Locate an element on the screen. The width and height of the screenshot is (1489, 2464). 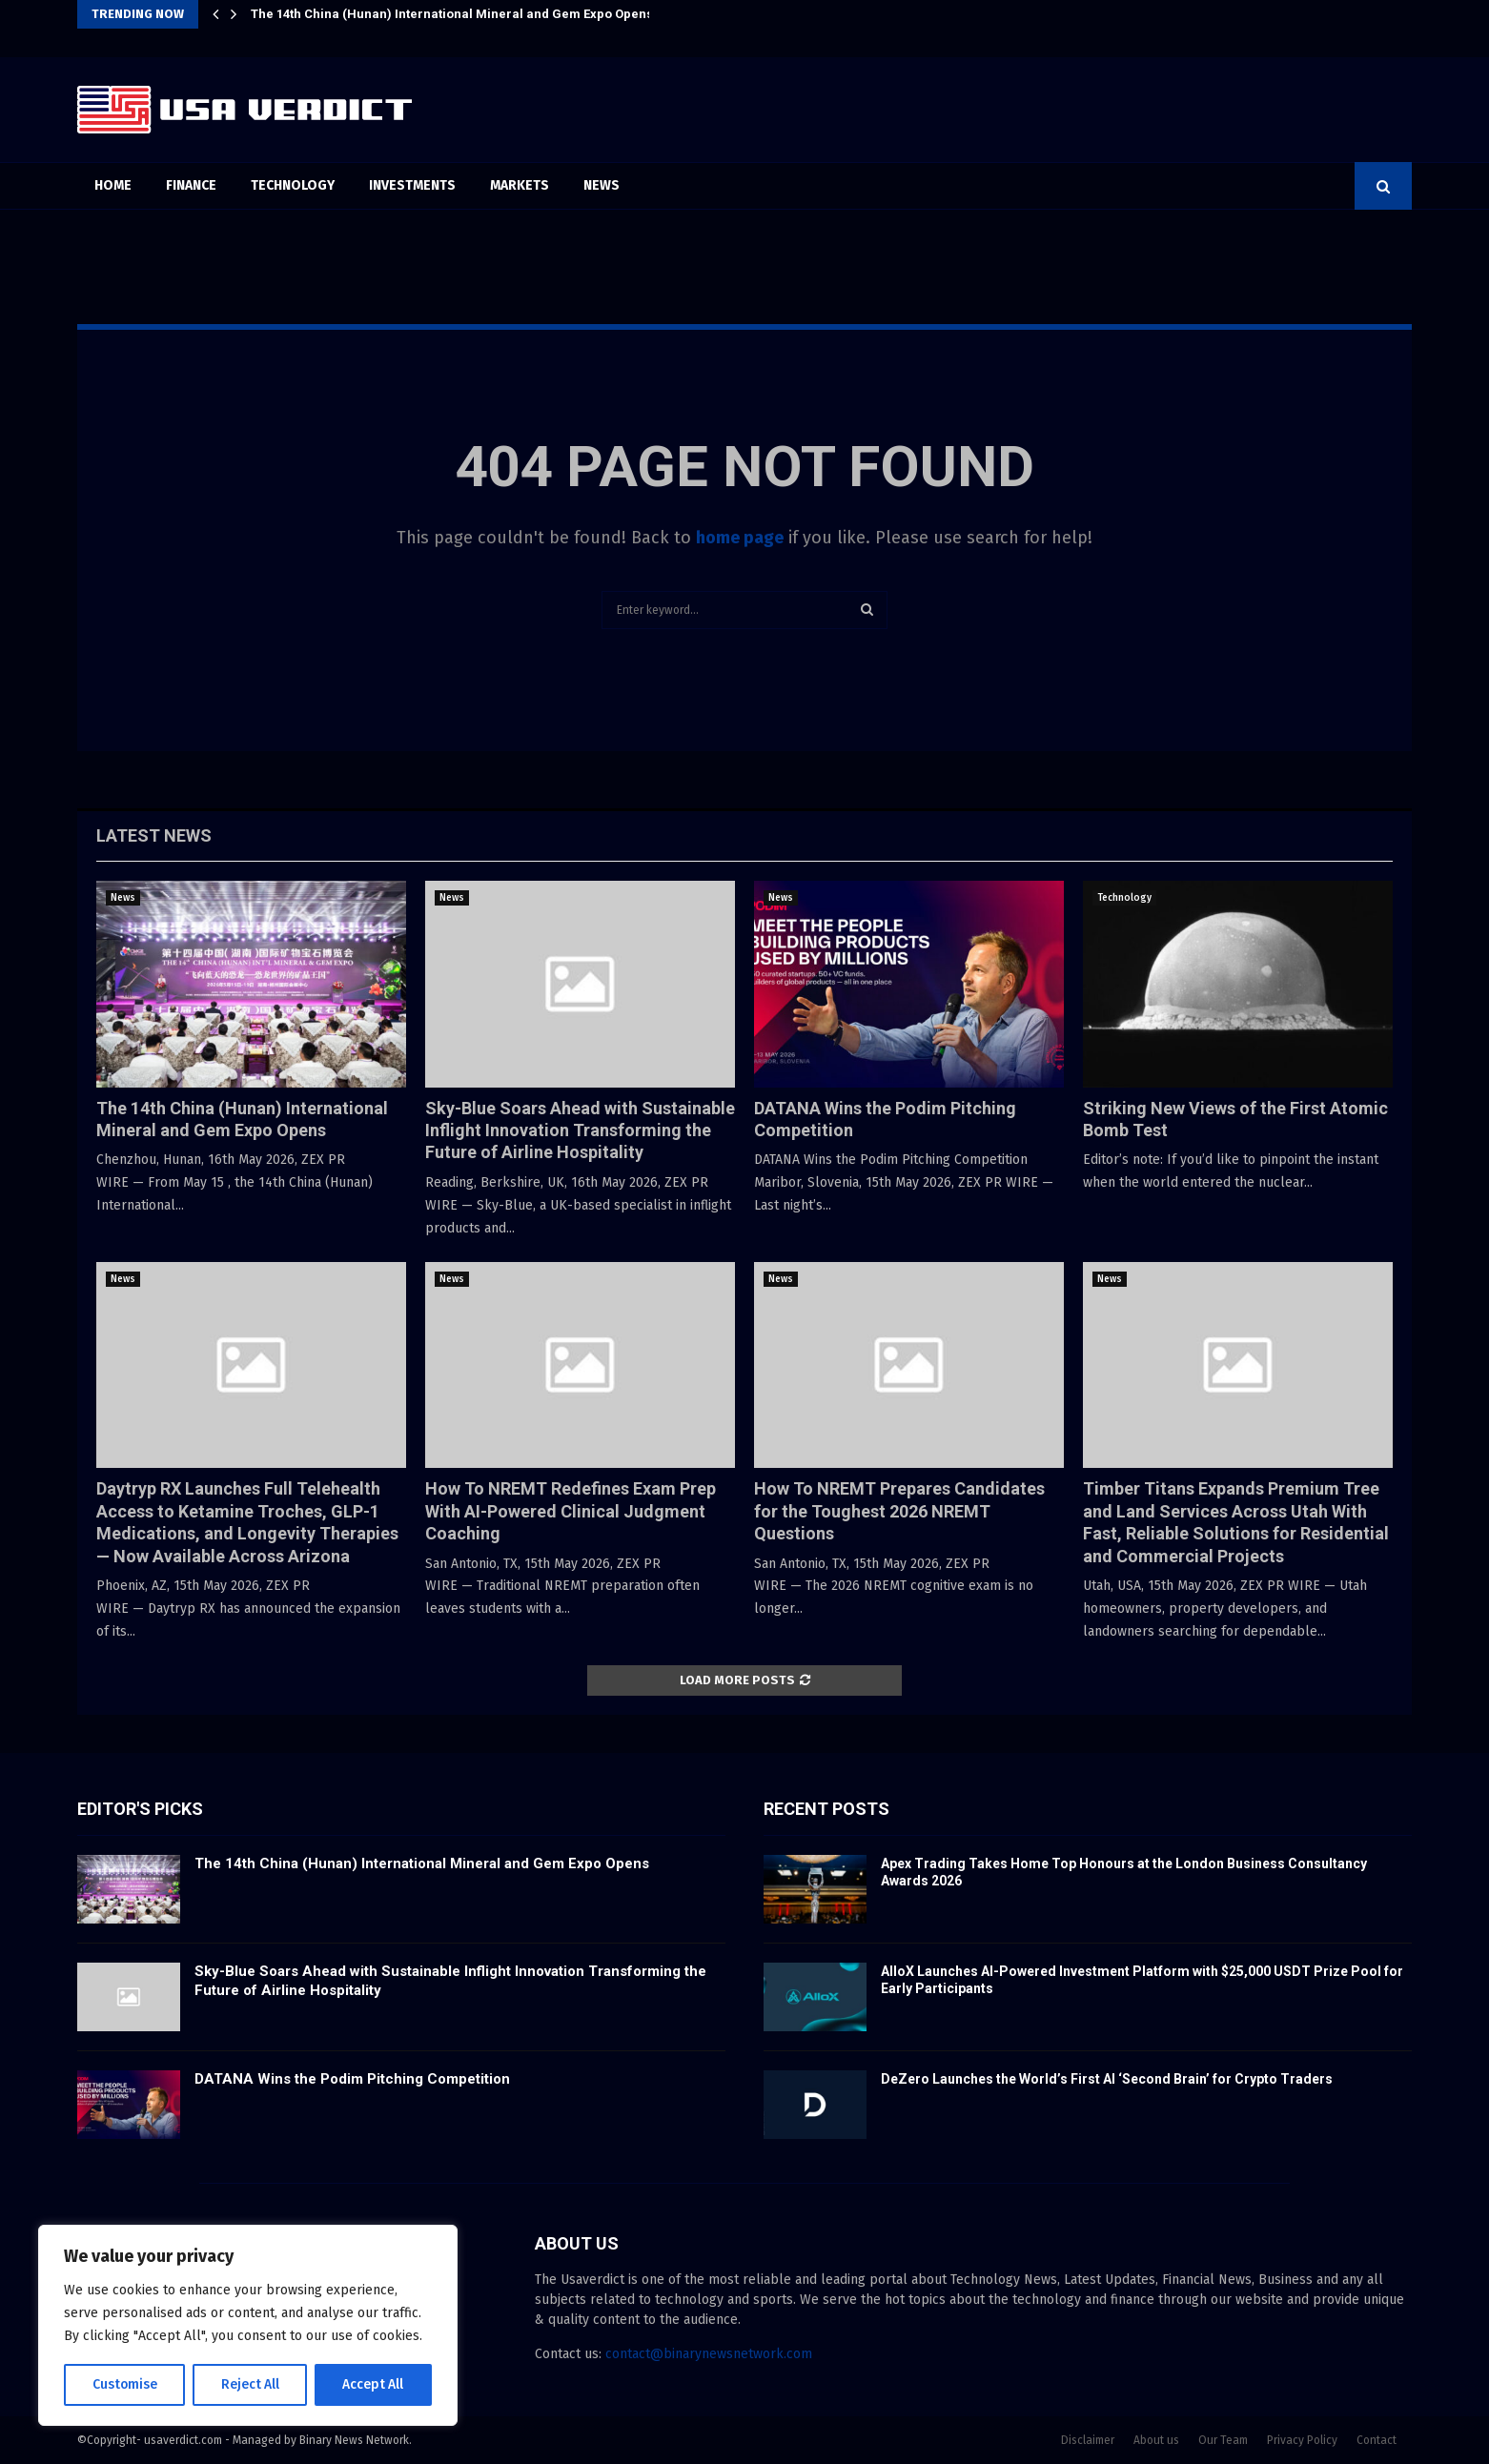
Sky-Blue Soars Ahead with Sustainable Inflight Innovation Transforming the Future of Airline Hospitality is located at coordinates (580, 1130).